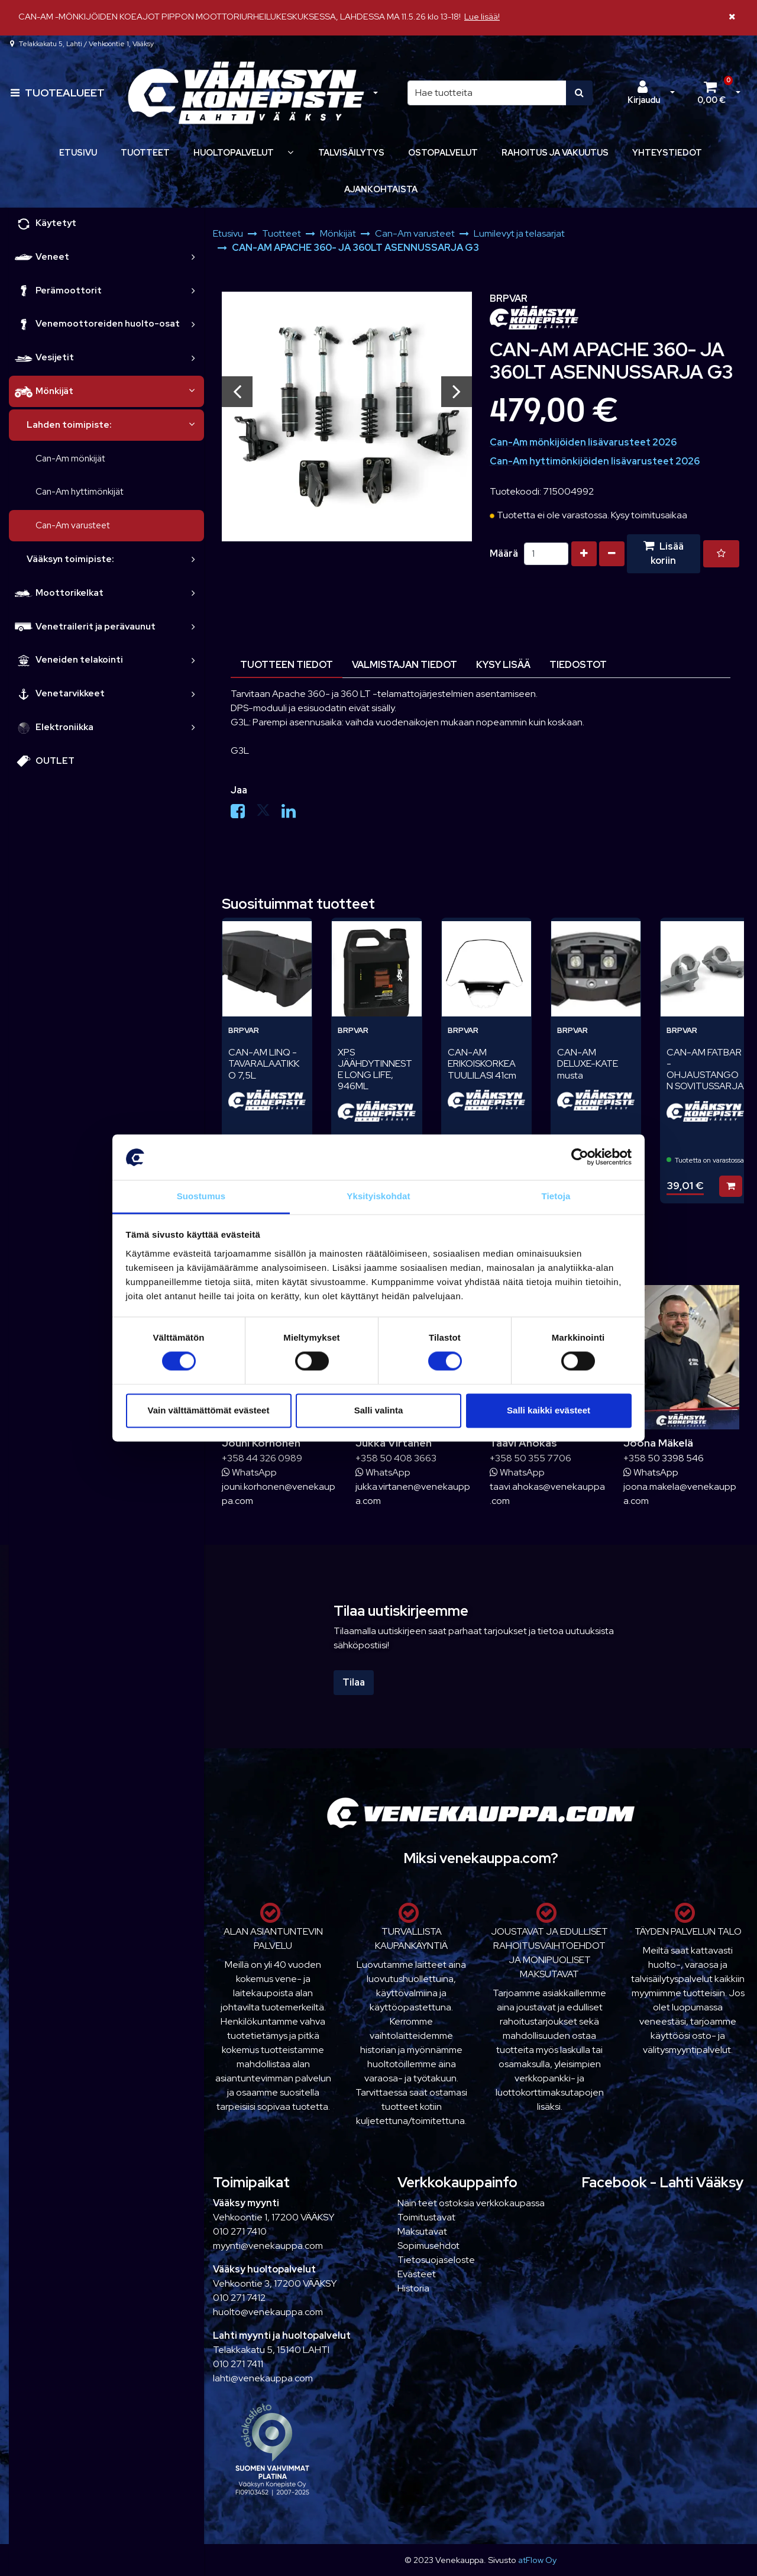 This screenshot has width=757, height=2576. I want to click on Määrä, so click(504, 553).